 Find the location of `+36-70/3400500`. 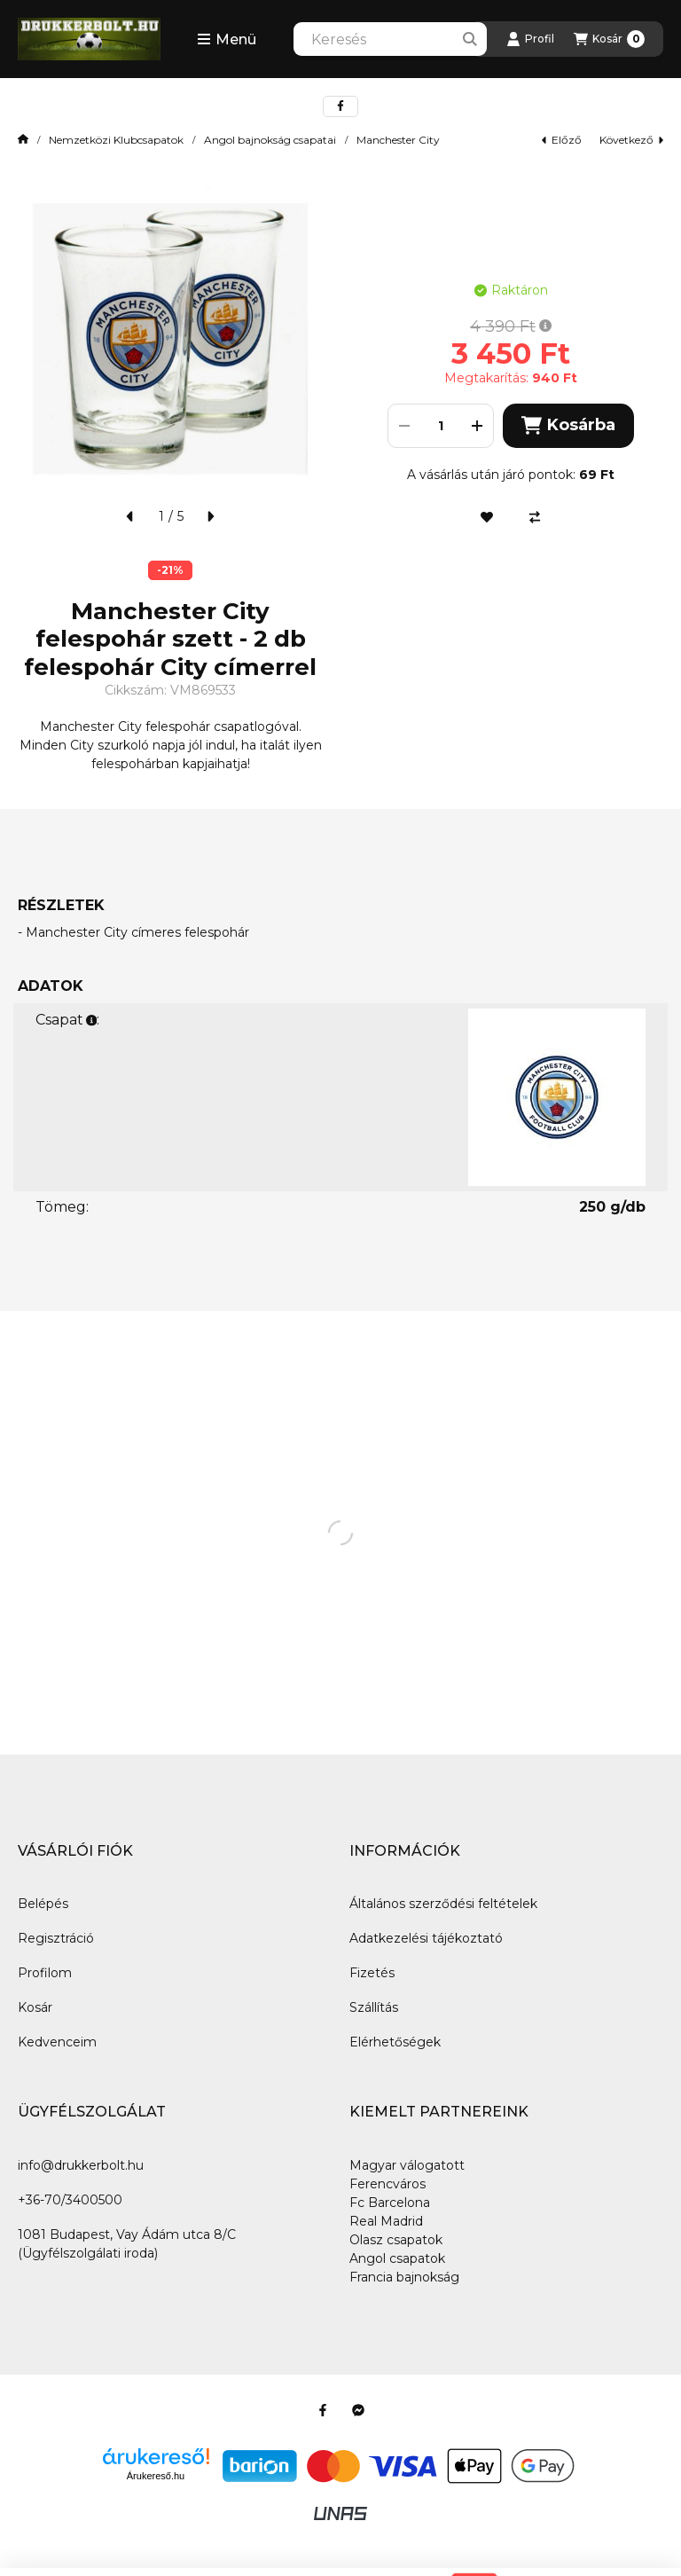

+36-70/3400500 is located at coordinates (70, 2200).